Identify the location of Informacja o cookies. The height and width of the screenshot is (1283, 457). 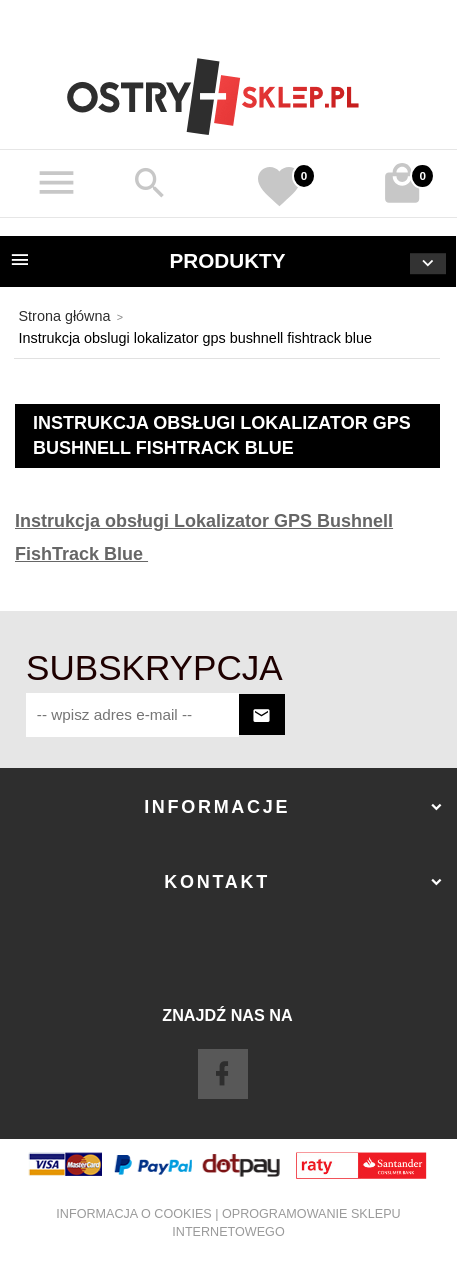
(133, 1214).